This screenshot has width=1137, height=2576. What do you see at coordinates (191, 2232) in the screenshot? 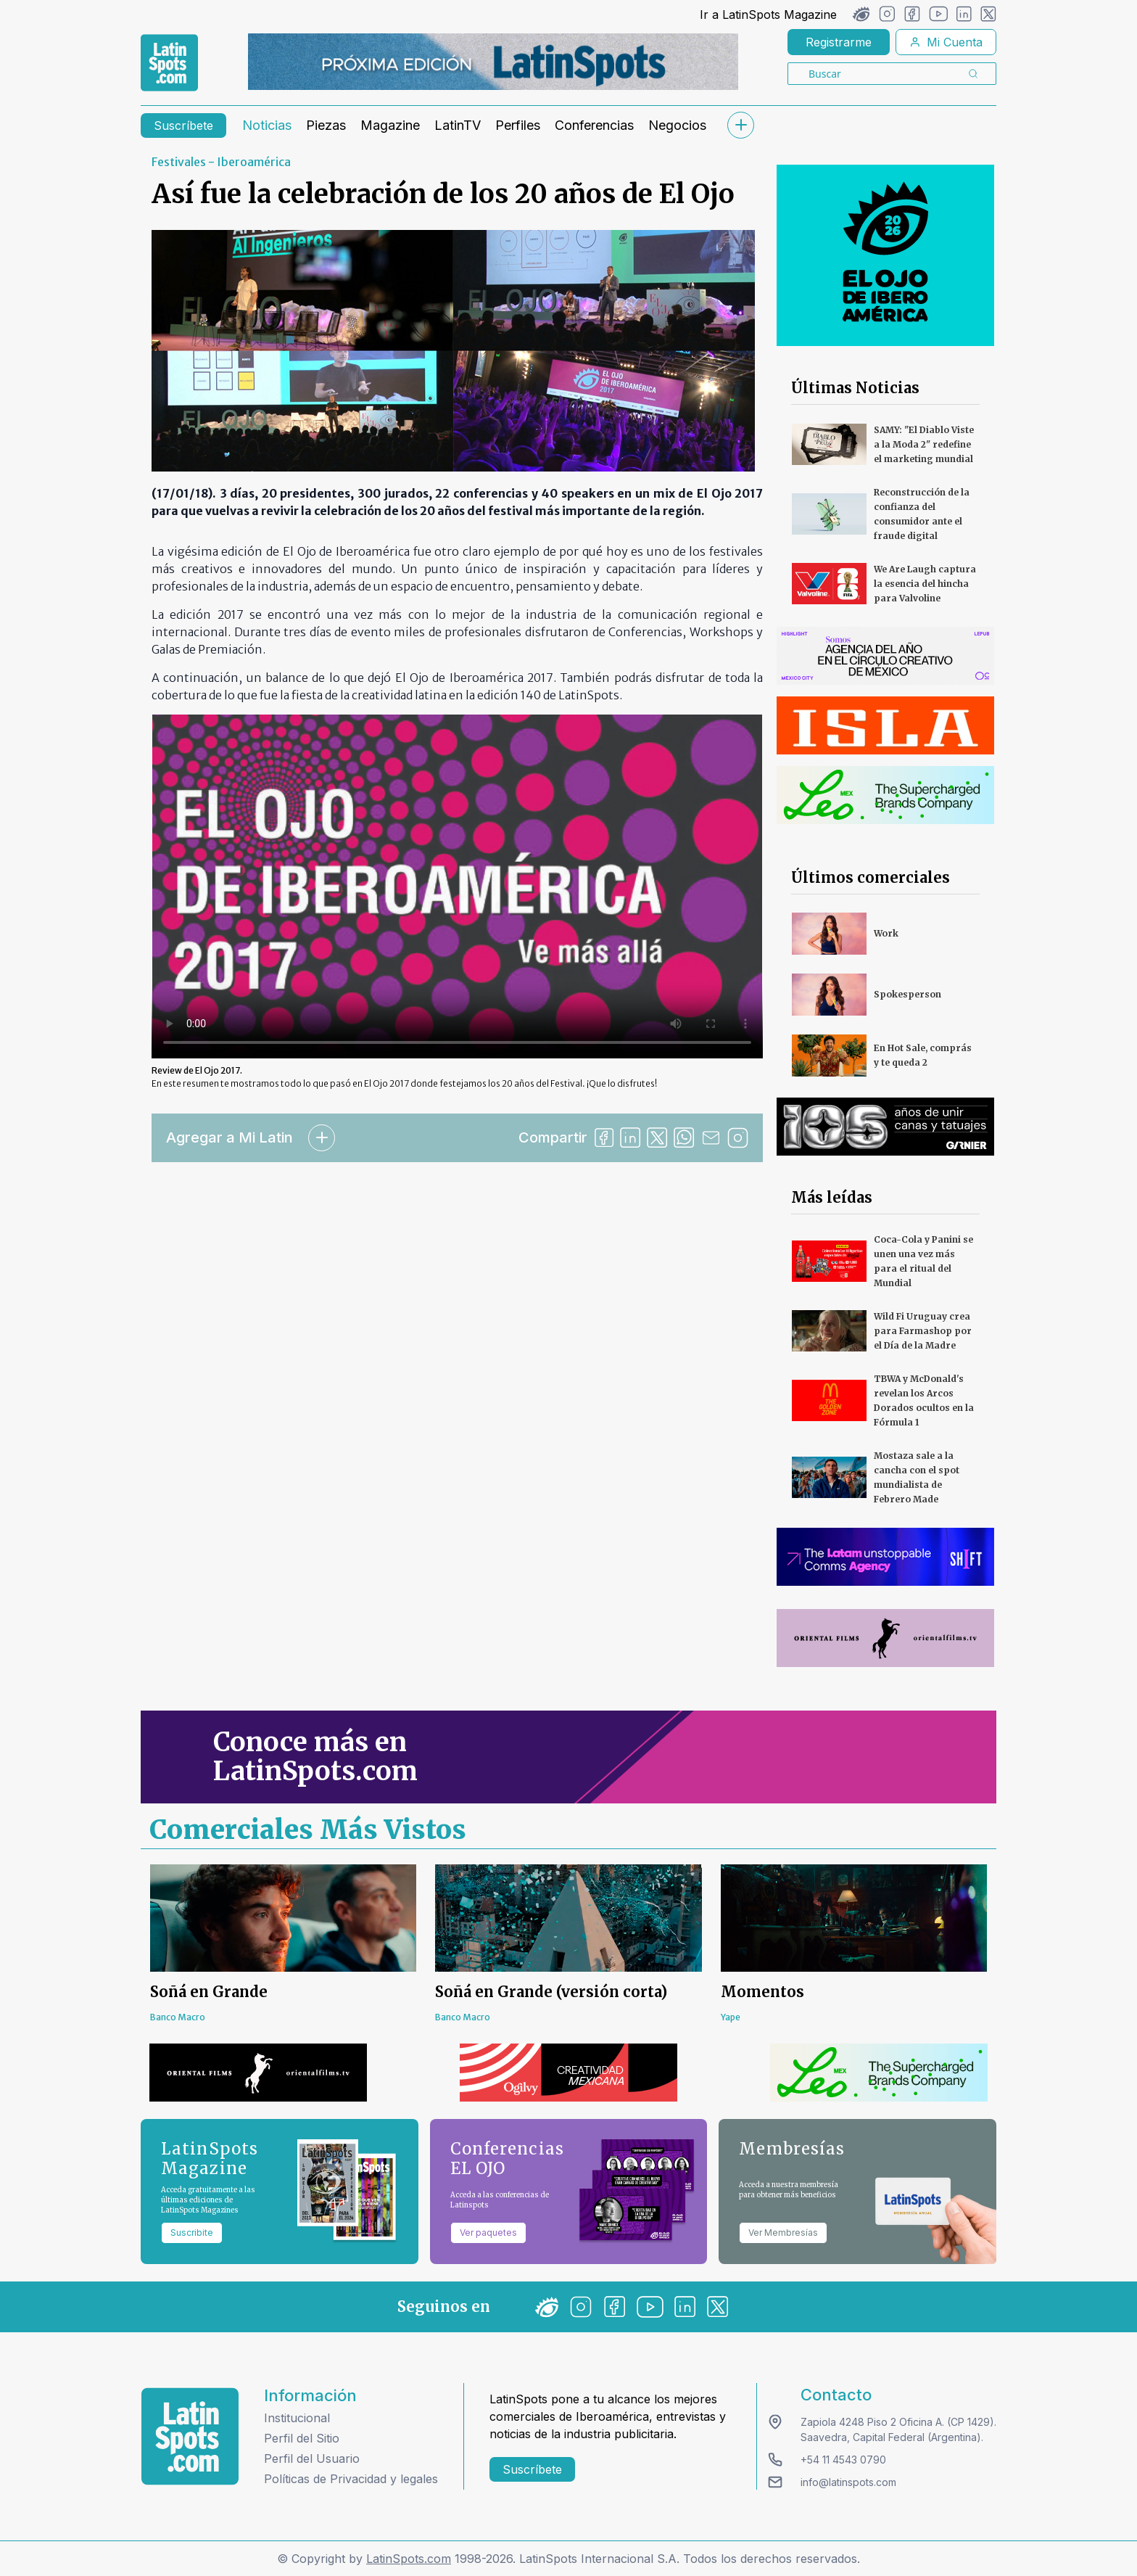
I see `Suscribite` at bounding box center [191, 2232].